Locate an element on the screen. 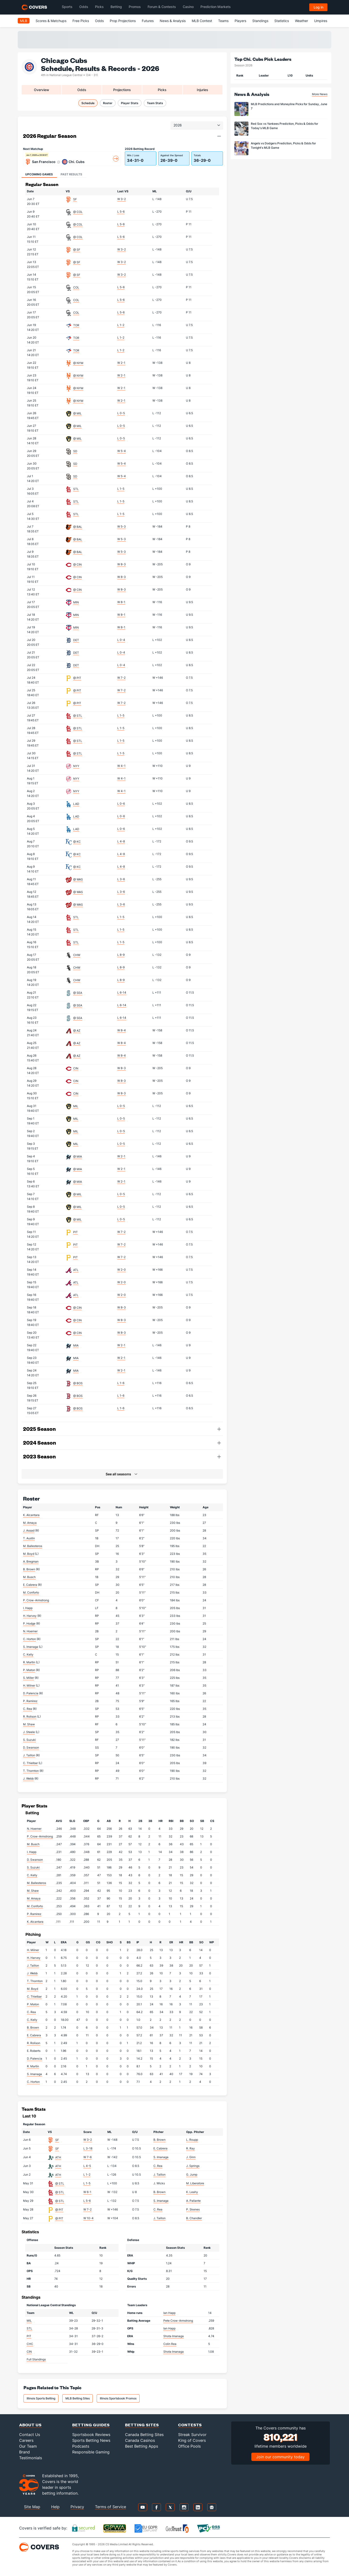  Illinois Sportsbook Promos is located at coordinates (118, 2398).